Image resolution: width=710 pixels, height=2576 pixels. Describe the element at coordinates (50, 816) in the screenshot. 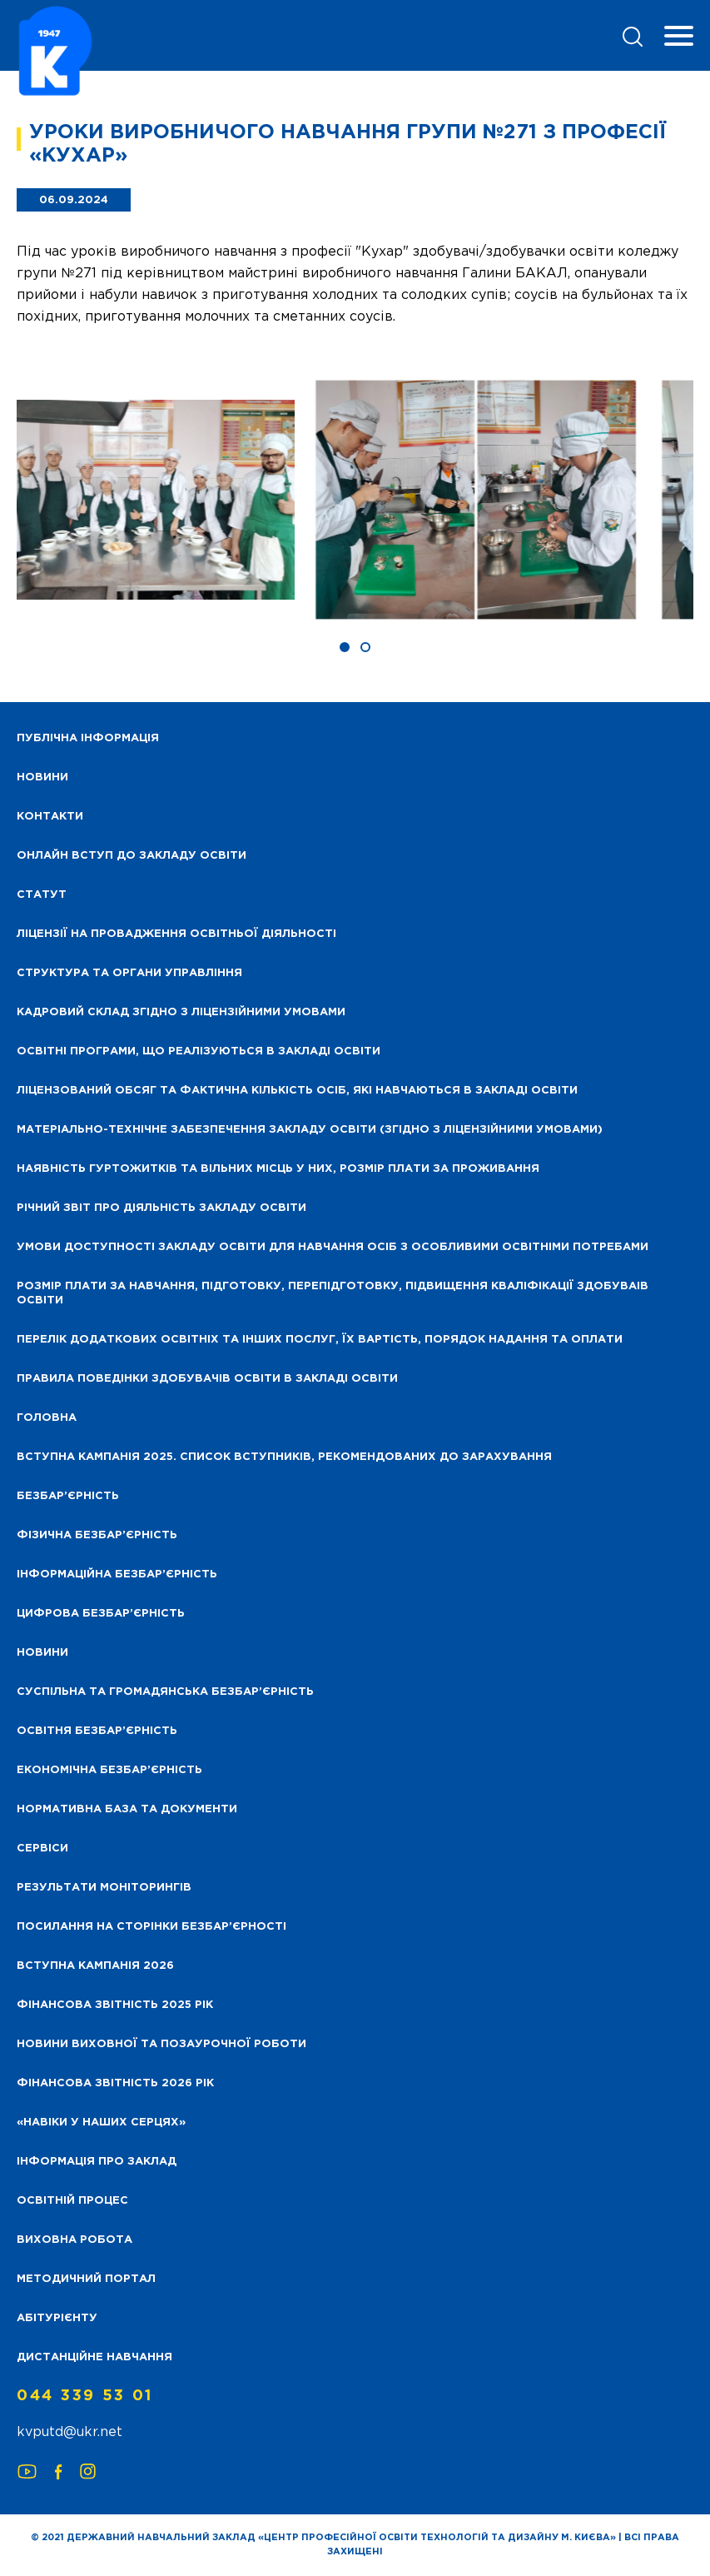

I see `Контакти` at that location.